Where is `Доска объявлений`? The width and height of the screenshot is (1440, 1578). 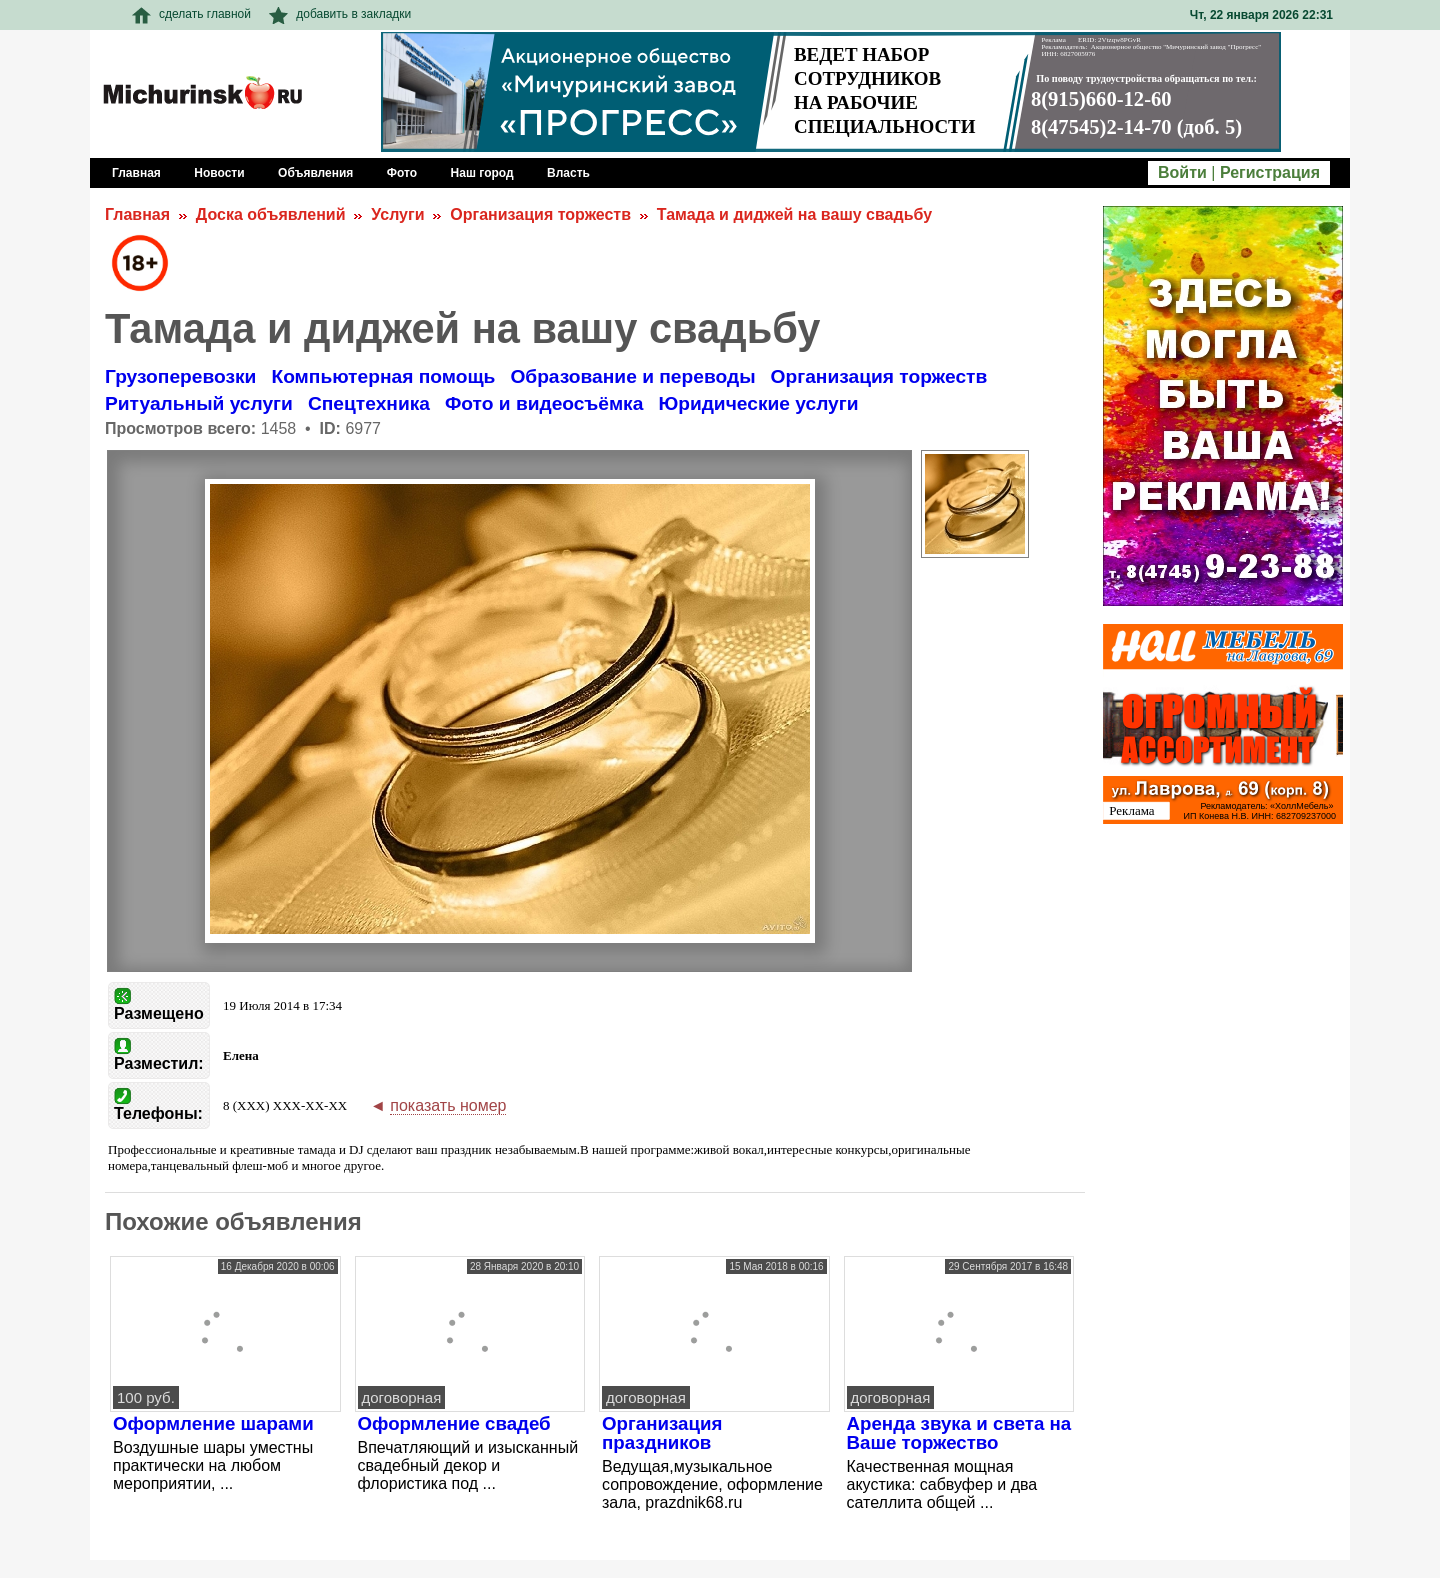
Доска объявлений is located at coordinates (271, 214).